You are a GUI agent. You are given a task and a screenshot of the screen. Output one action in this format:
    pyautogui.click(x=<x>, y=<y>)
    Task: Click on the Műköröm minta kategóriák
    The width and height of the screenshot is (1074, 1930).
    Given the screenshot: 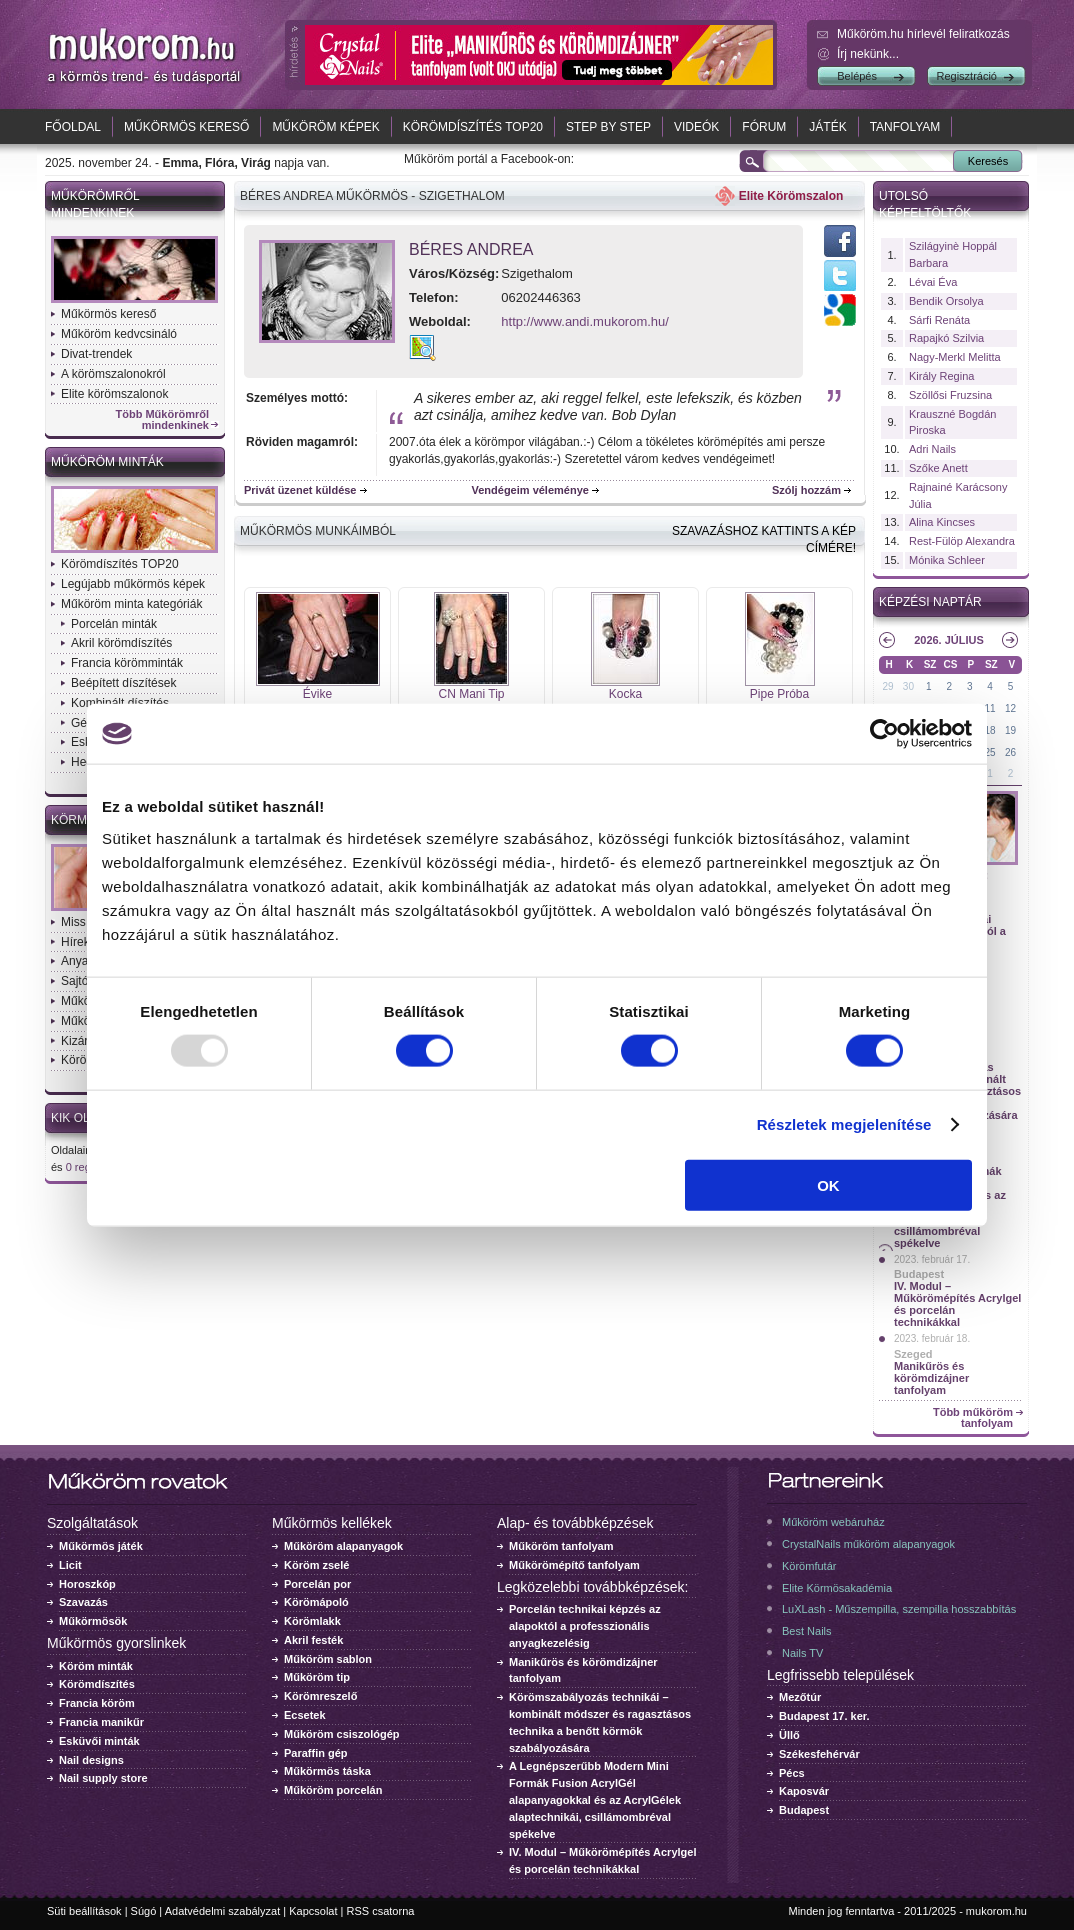 What is the action you would take?
    pyautogui.click(x=131, y=604)
    